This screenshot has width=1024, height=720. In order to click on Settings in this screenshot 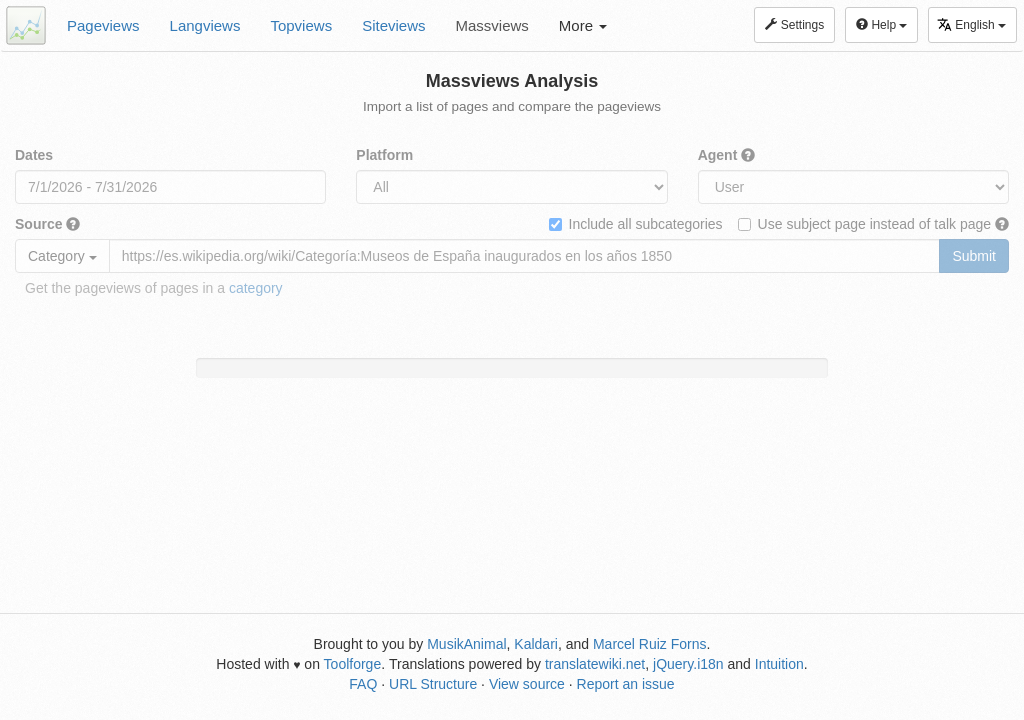, I will do `click(794, 25)`.